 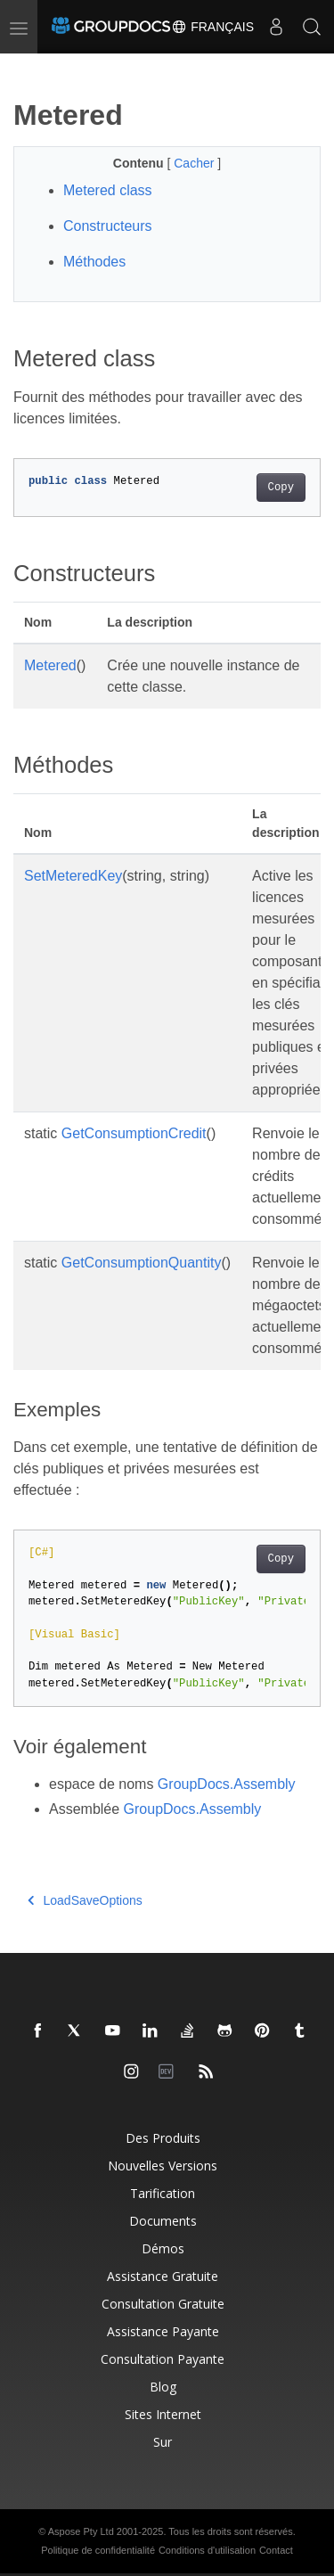 I want to click on Des produits, so click(x=163, y=2137).